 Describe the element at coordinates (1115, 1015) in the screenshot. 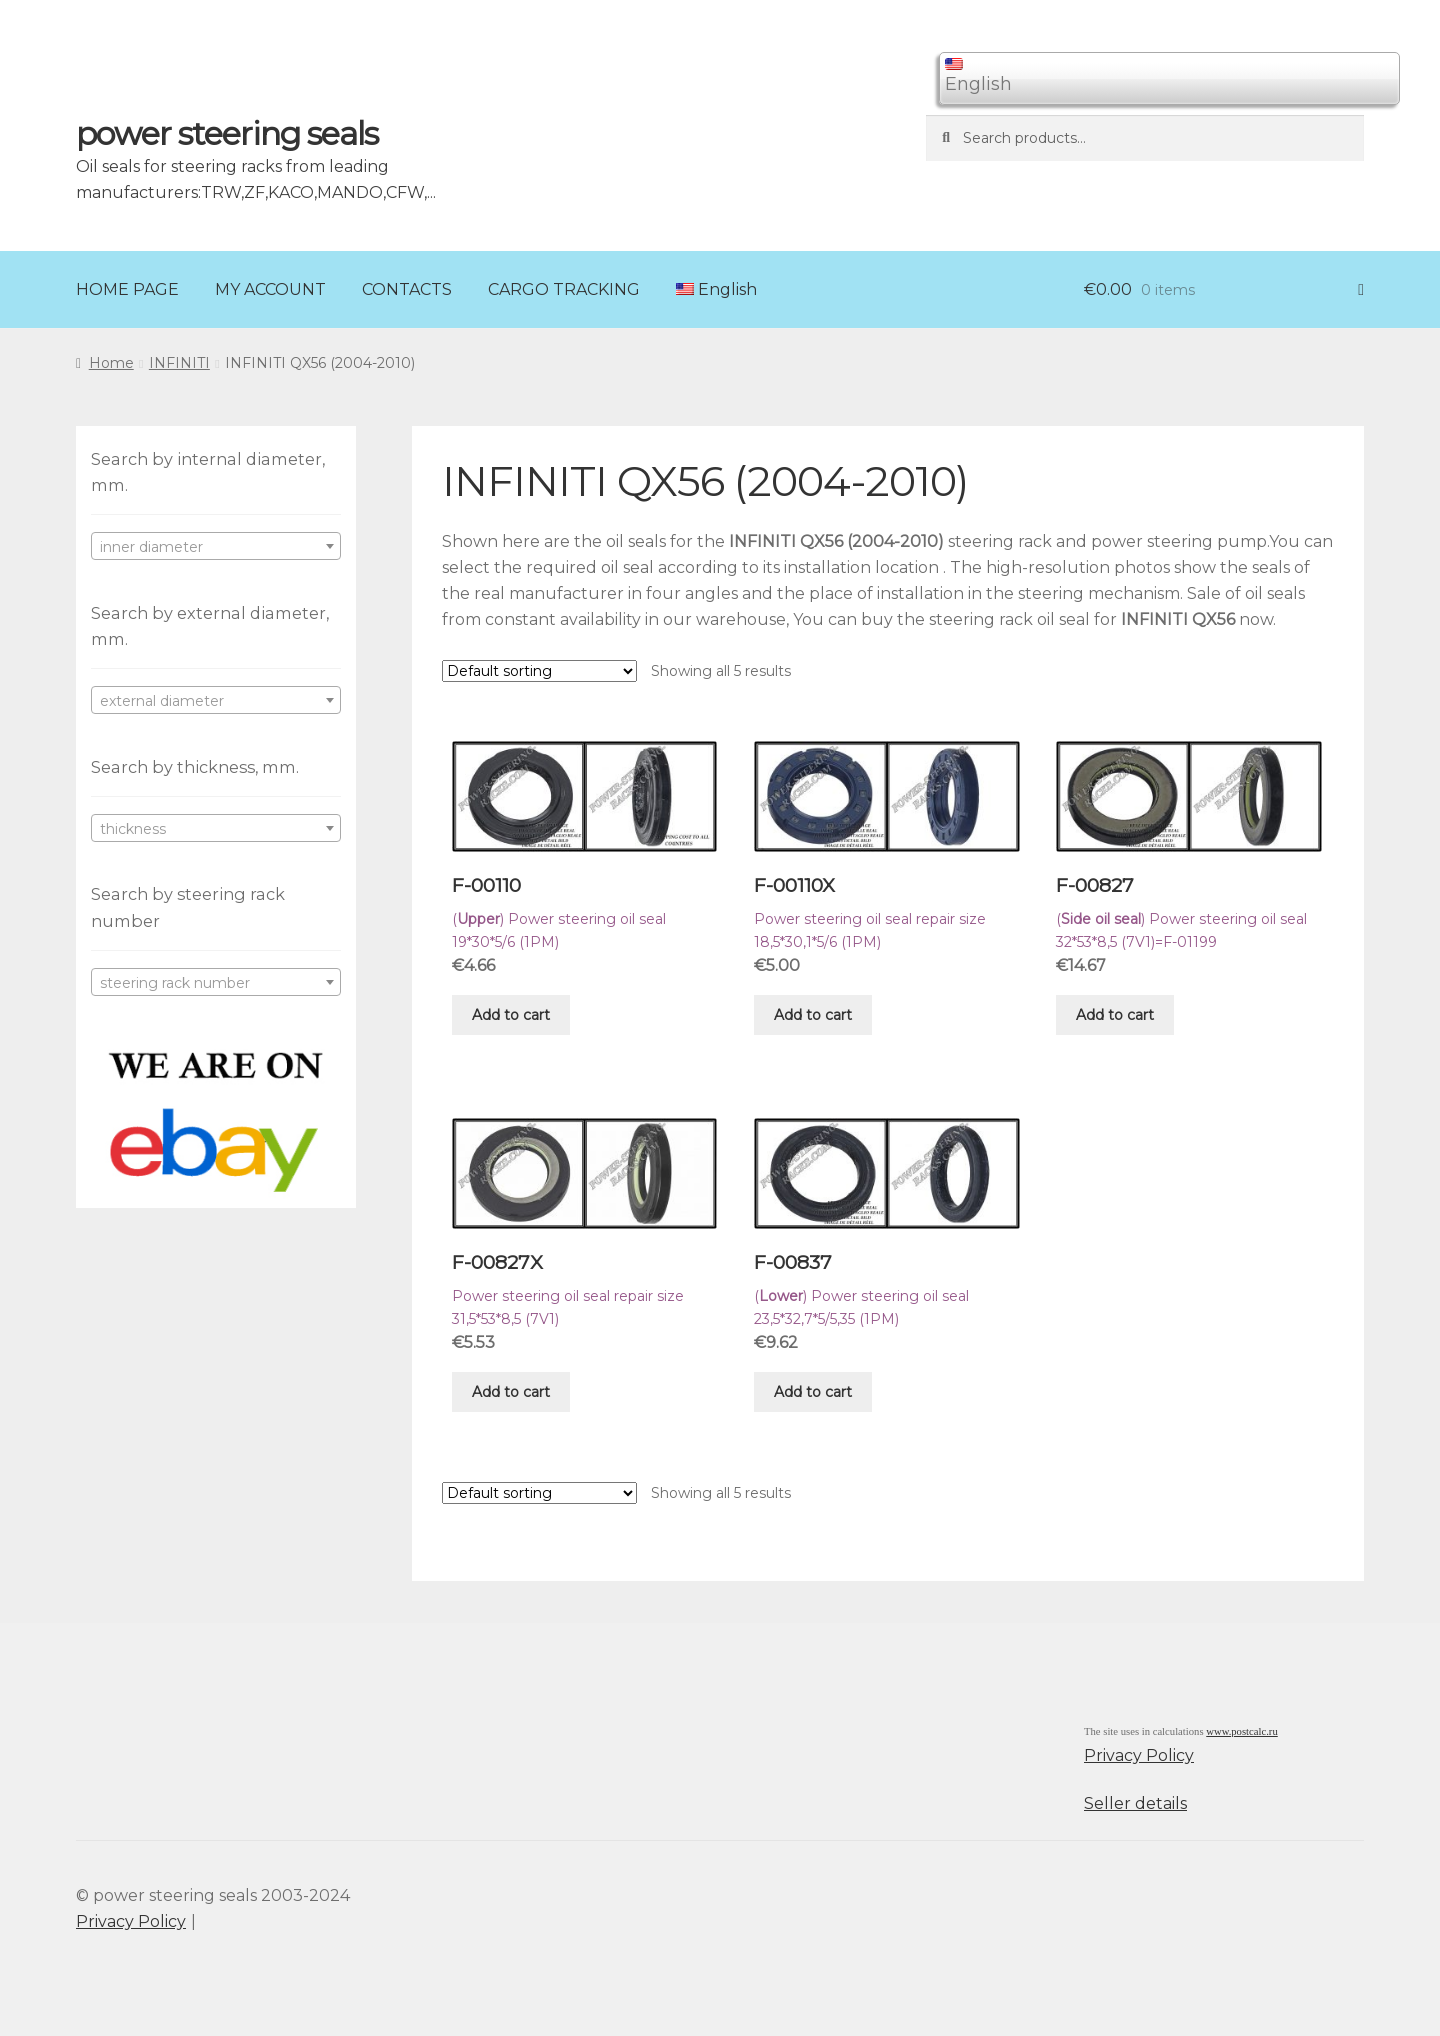

I see `Add to cart [Add “F-00827” to your cart]` at that location.